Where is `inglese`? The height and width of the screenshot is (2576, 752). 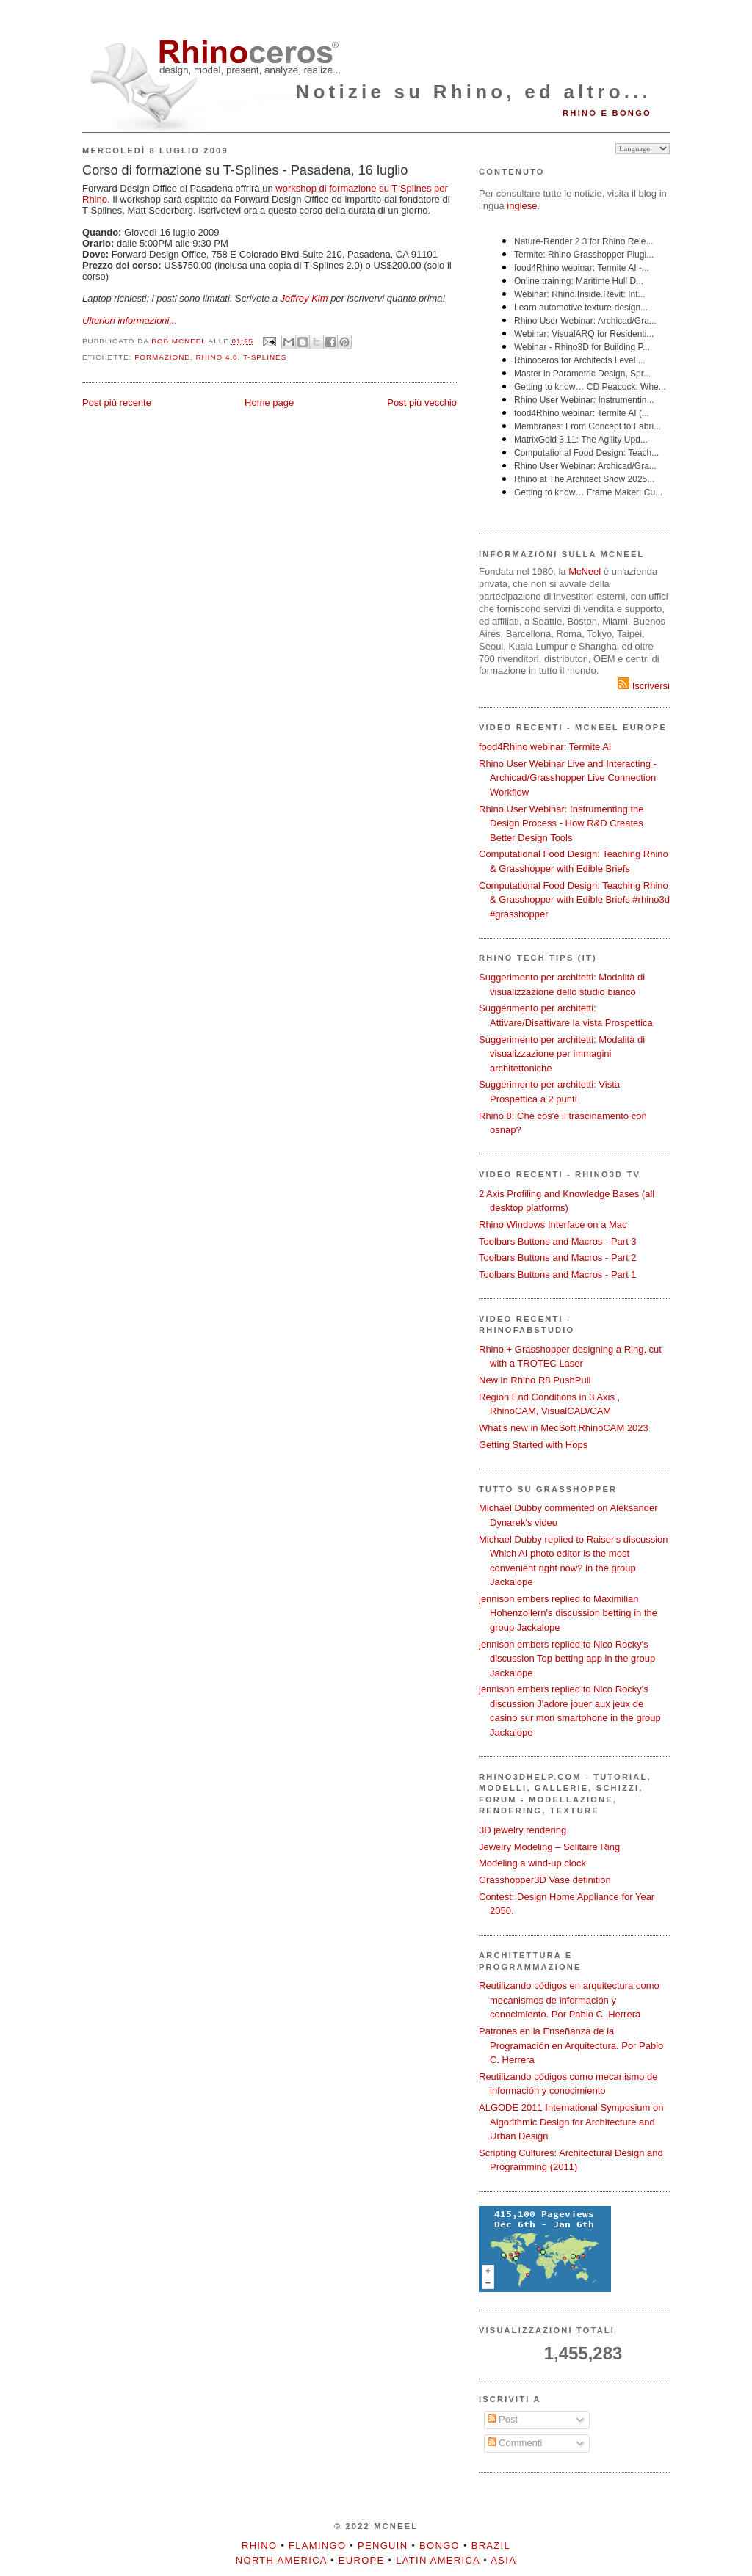 inglese is located at coordinates (522, 205).